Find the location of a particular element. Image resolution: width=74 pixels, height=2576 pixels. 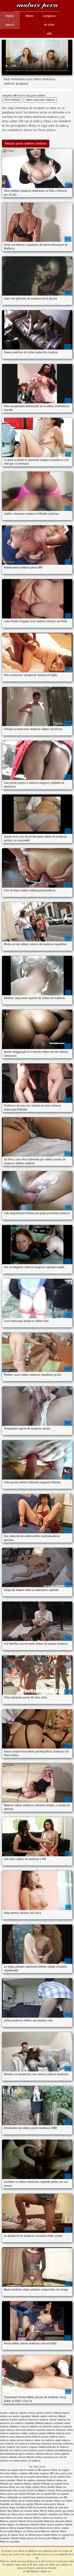

Mujeres tetonas is located at coordinates (46, 2490).